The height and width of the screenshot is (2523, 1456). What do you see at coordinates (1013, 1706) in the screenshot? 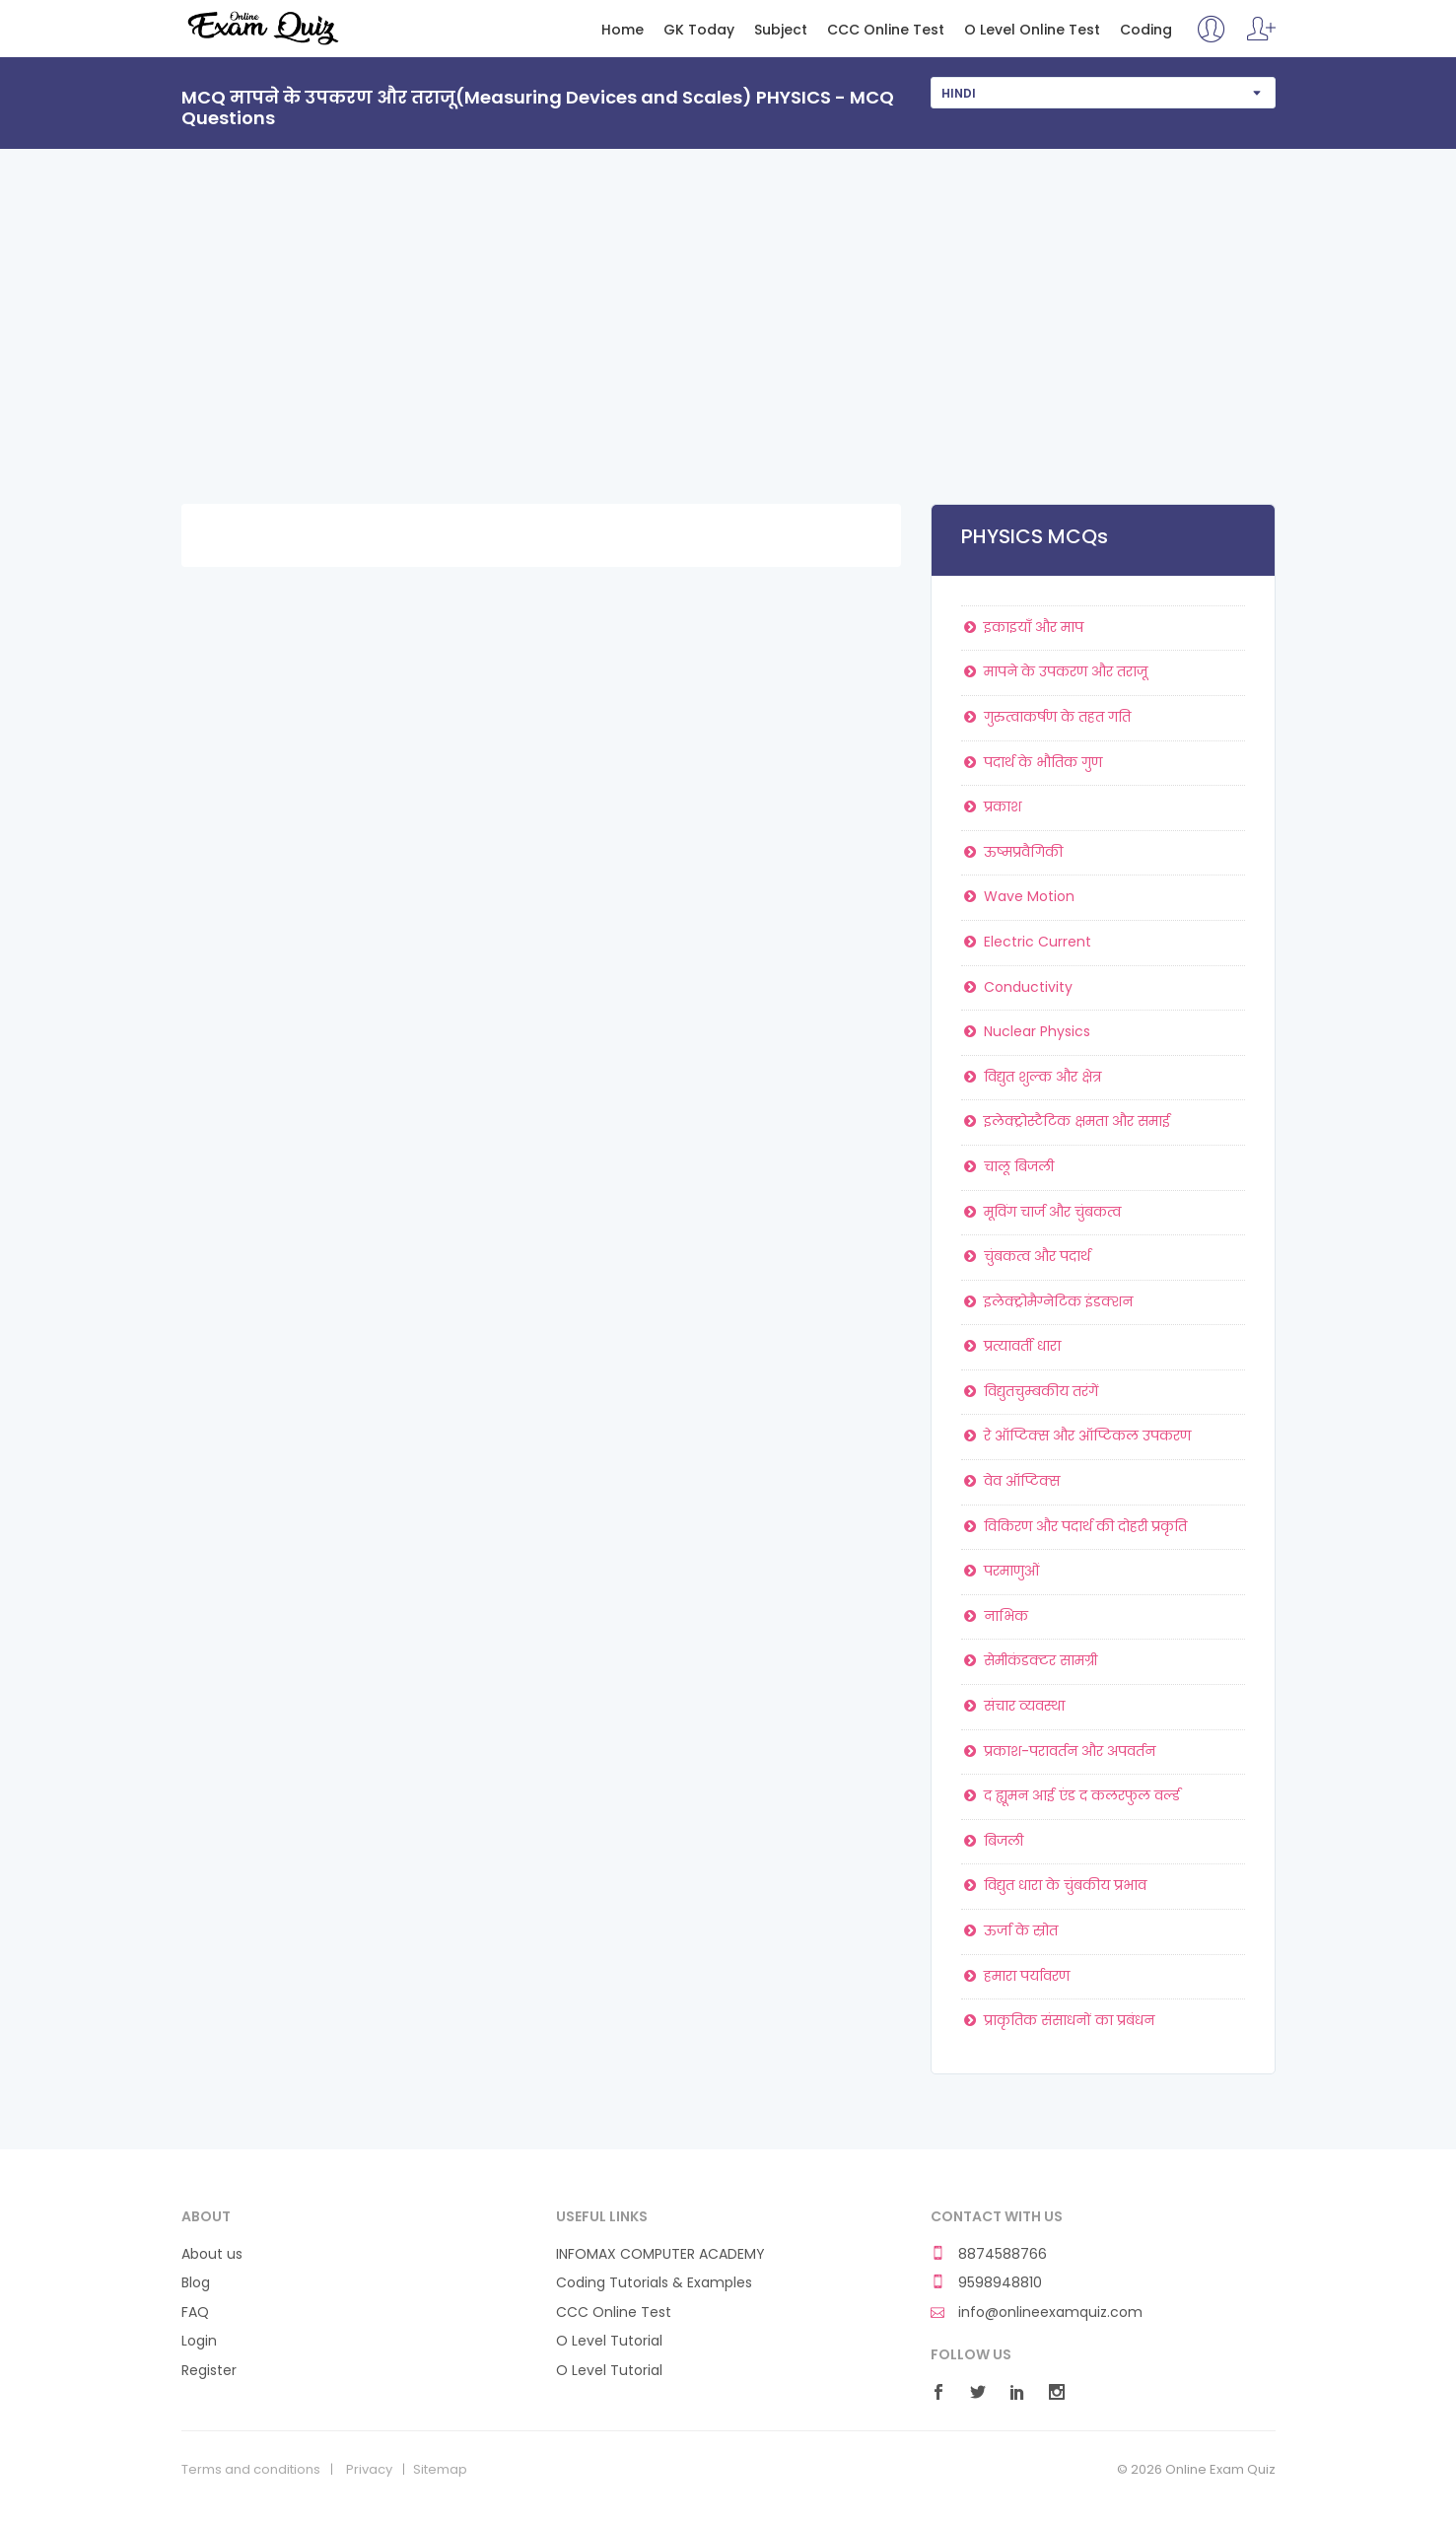
I see `संचार व्यवस्था` at bounding box center [1013, 1706].